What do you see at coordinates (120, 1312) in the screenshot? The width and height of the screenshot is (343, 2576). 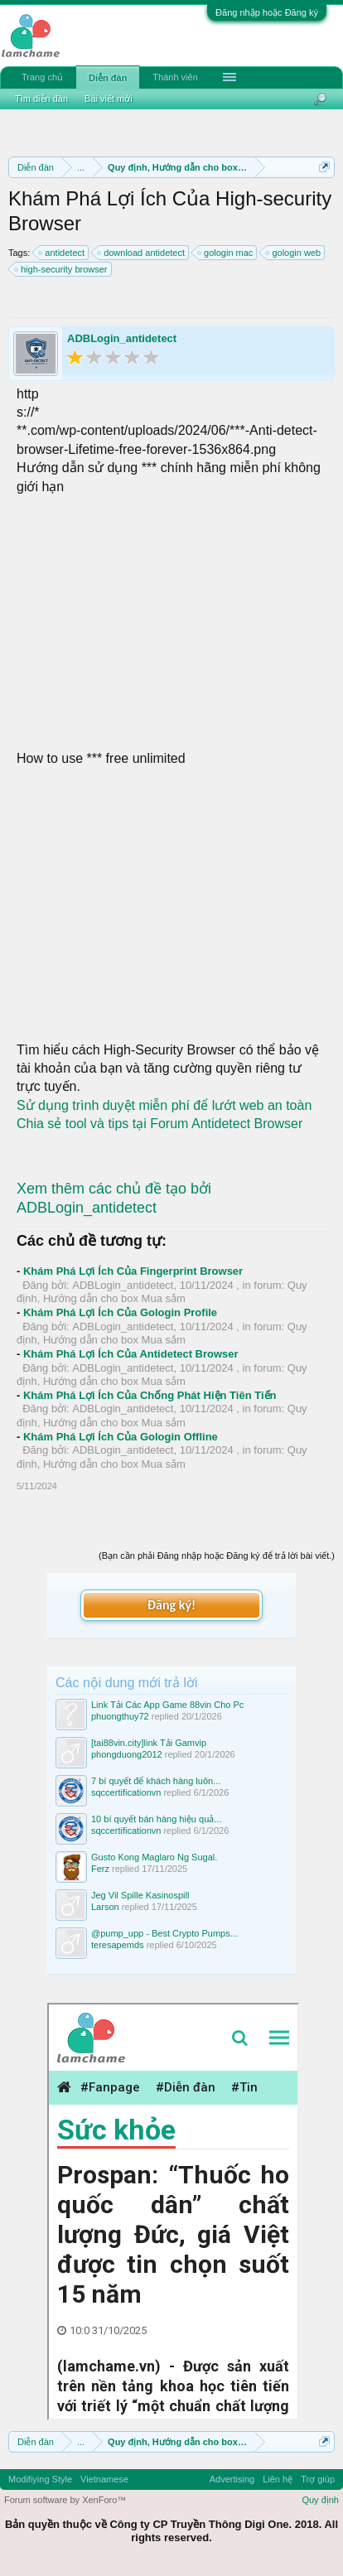 I see `Khám Phá Lợi Ích Của Gologin Profile` at bounding box center [120, 1312].